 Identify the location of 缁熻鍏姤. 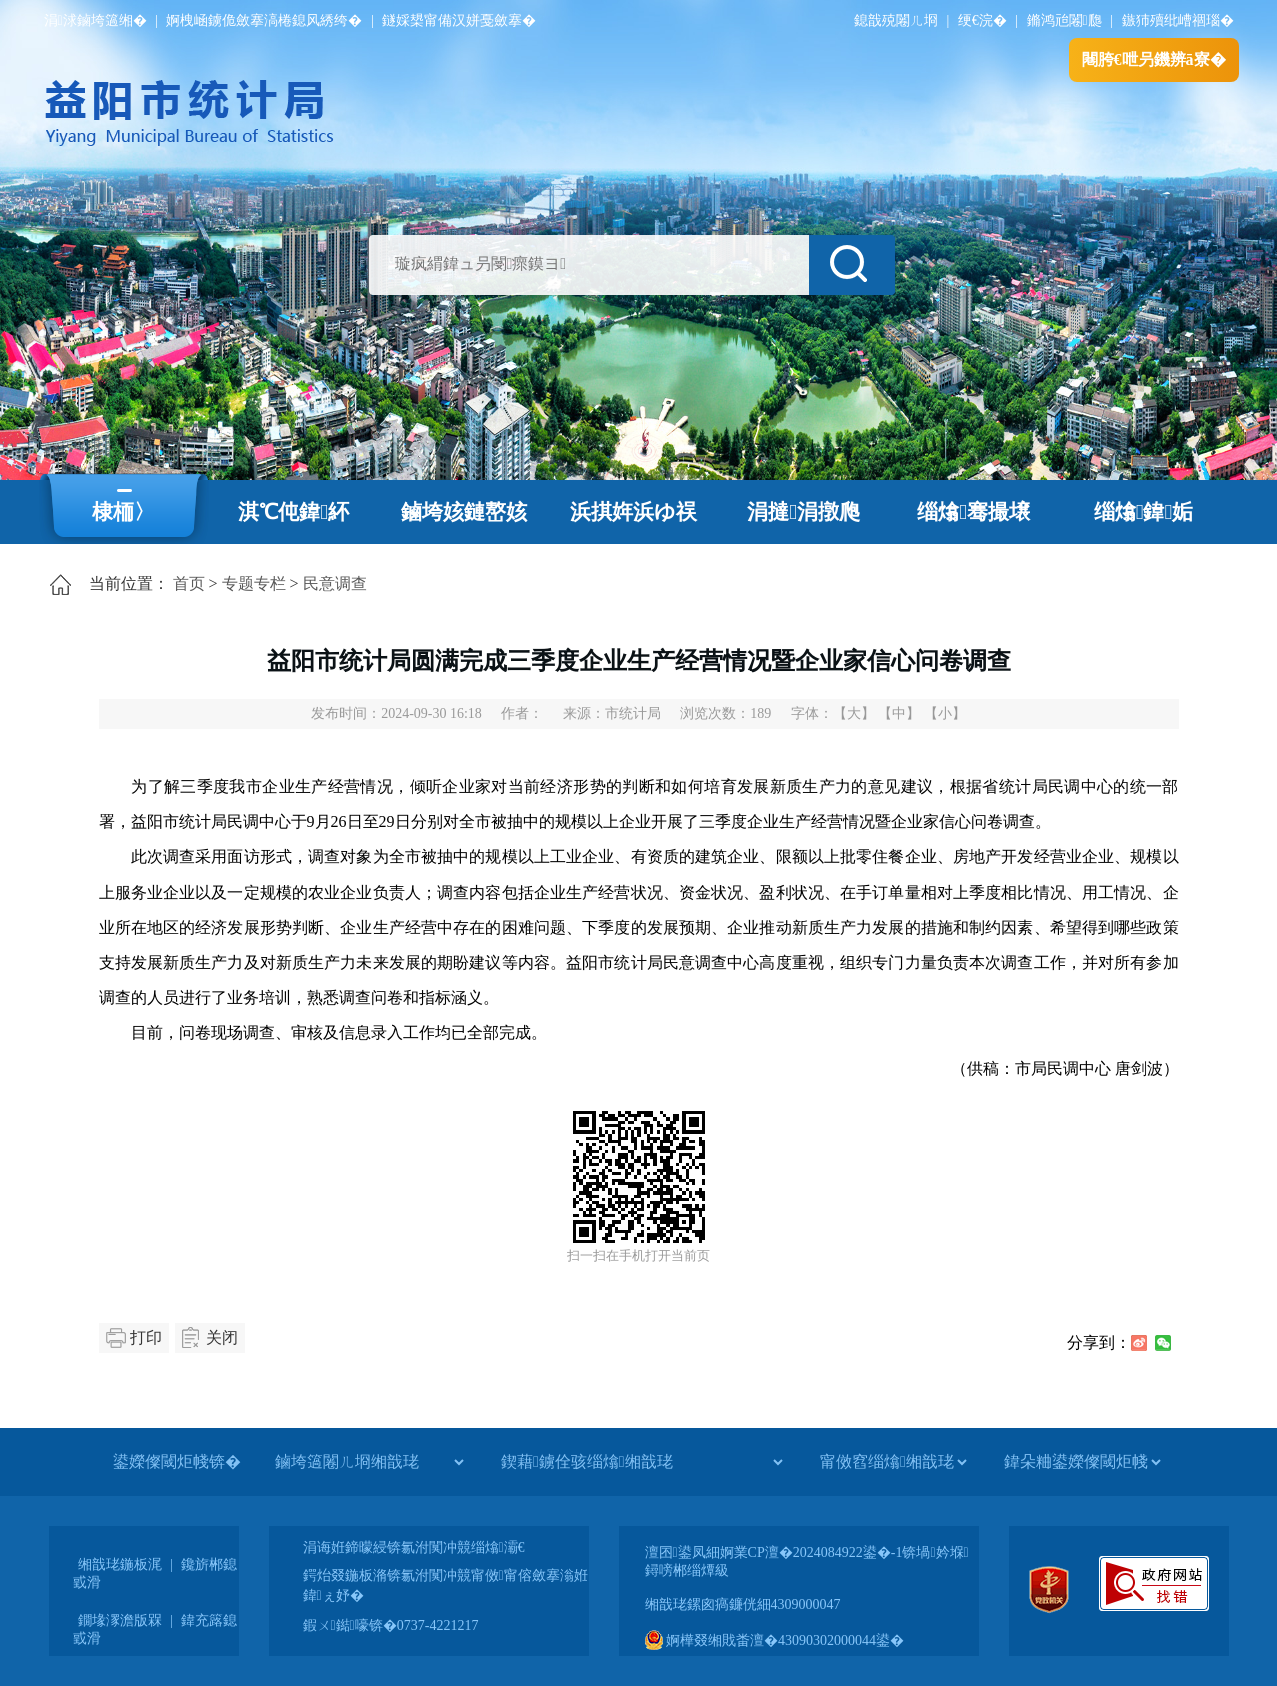
(1143, 512).